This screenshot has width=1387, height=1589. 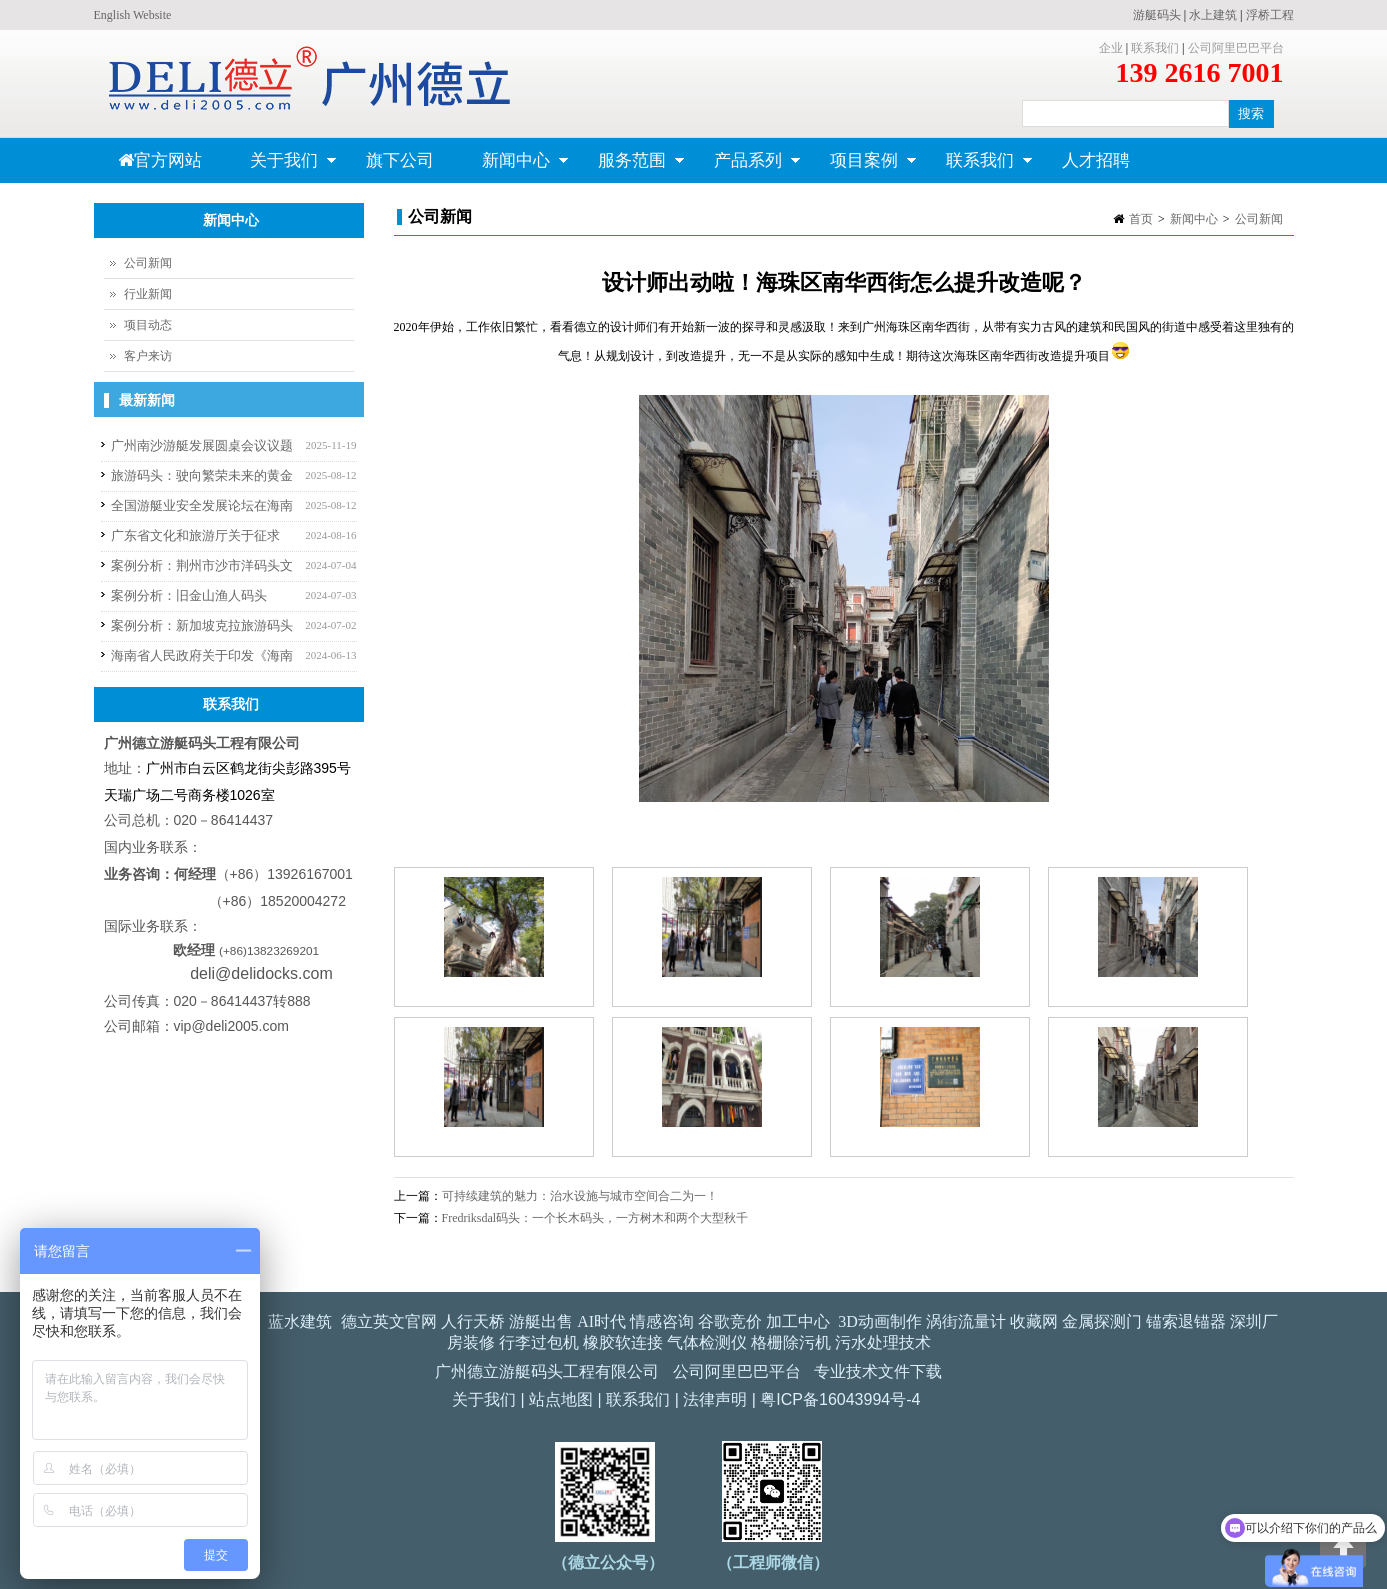 What do you see at coordinates (1034, 1321) in the screenshot?
I see `收藏网` at bounding box center [1034, 1321].